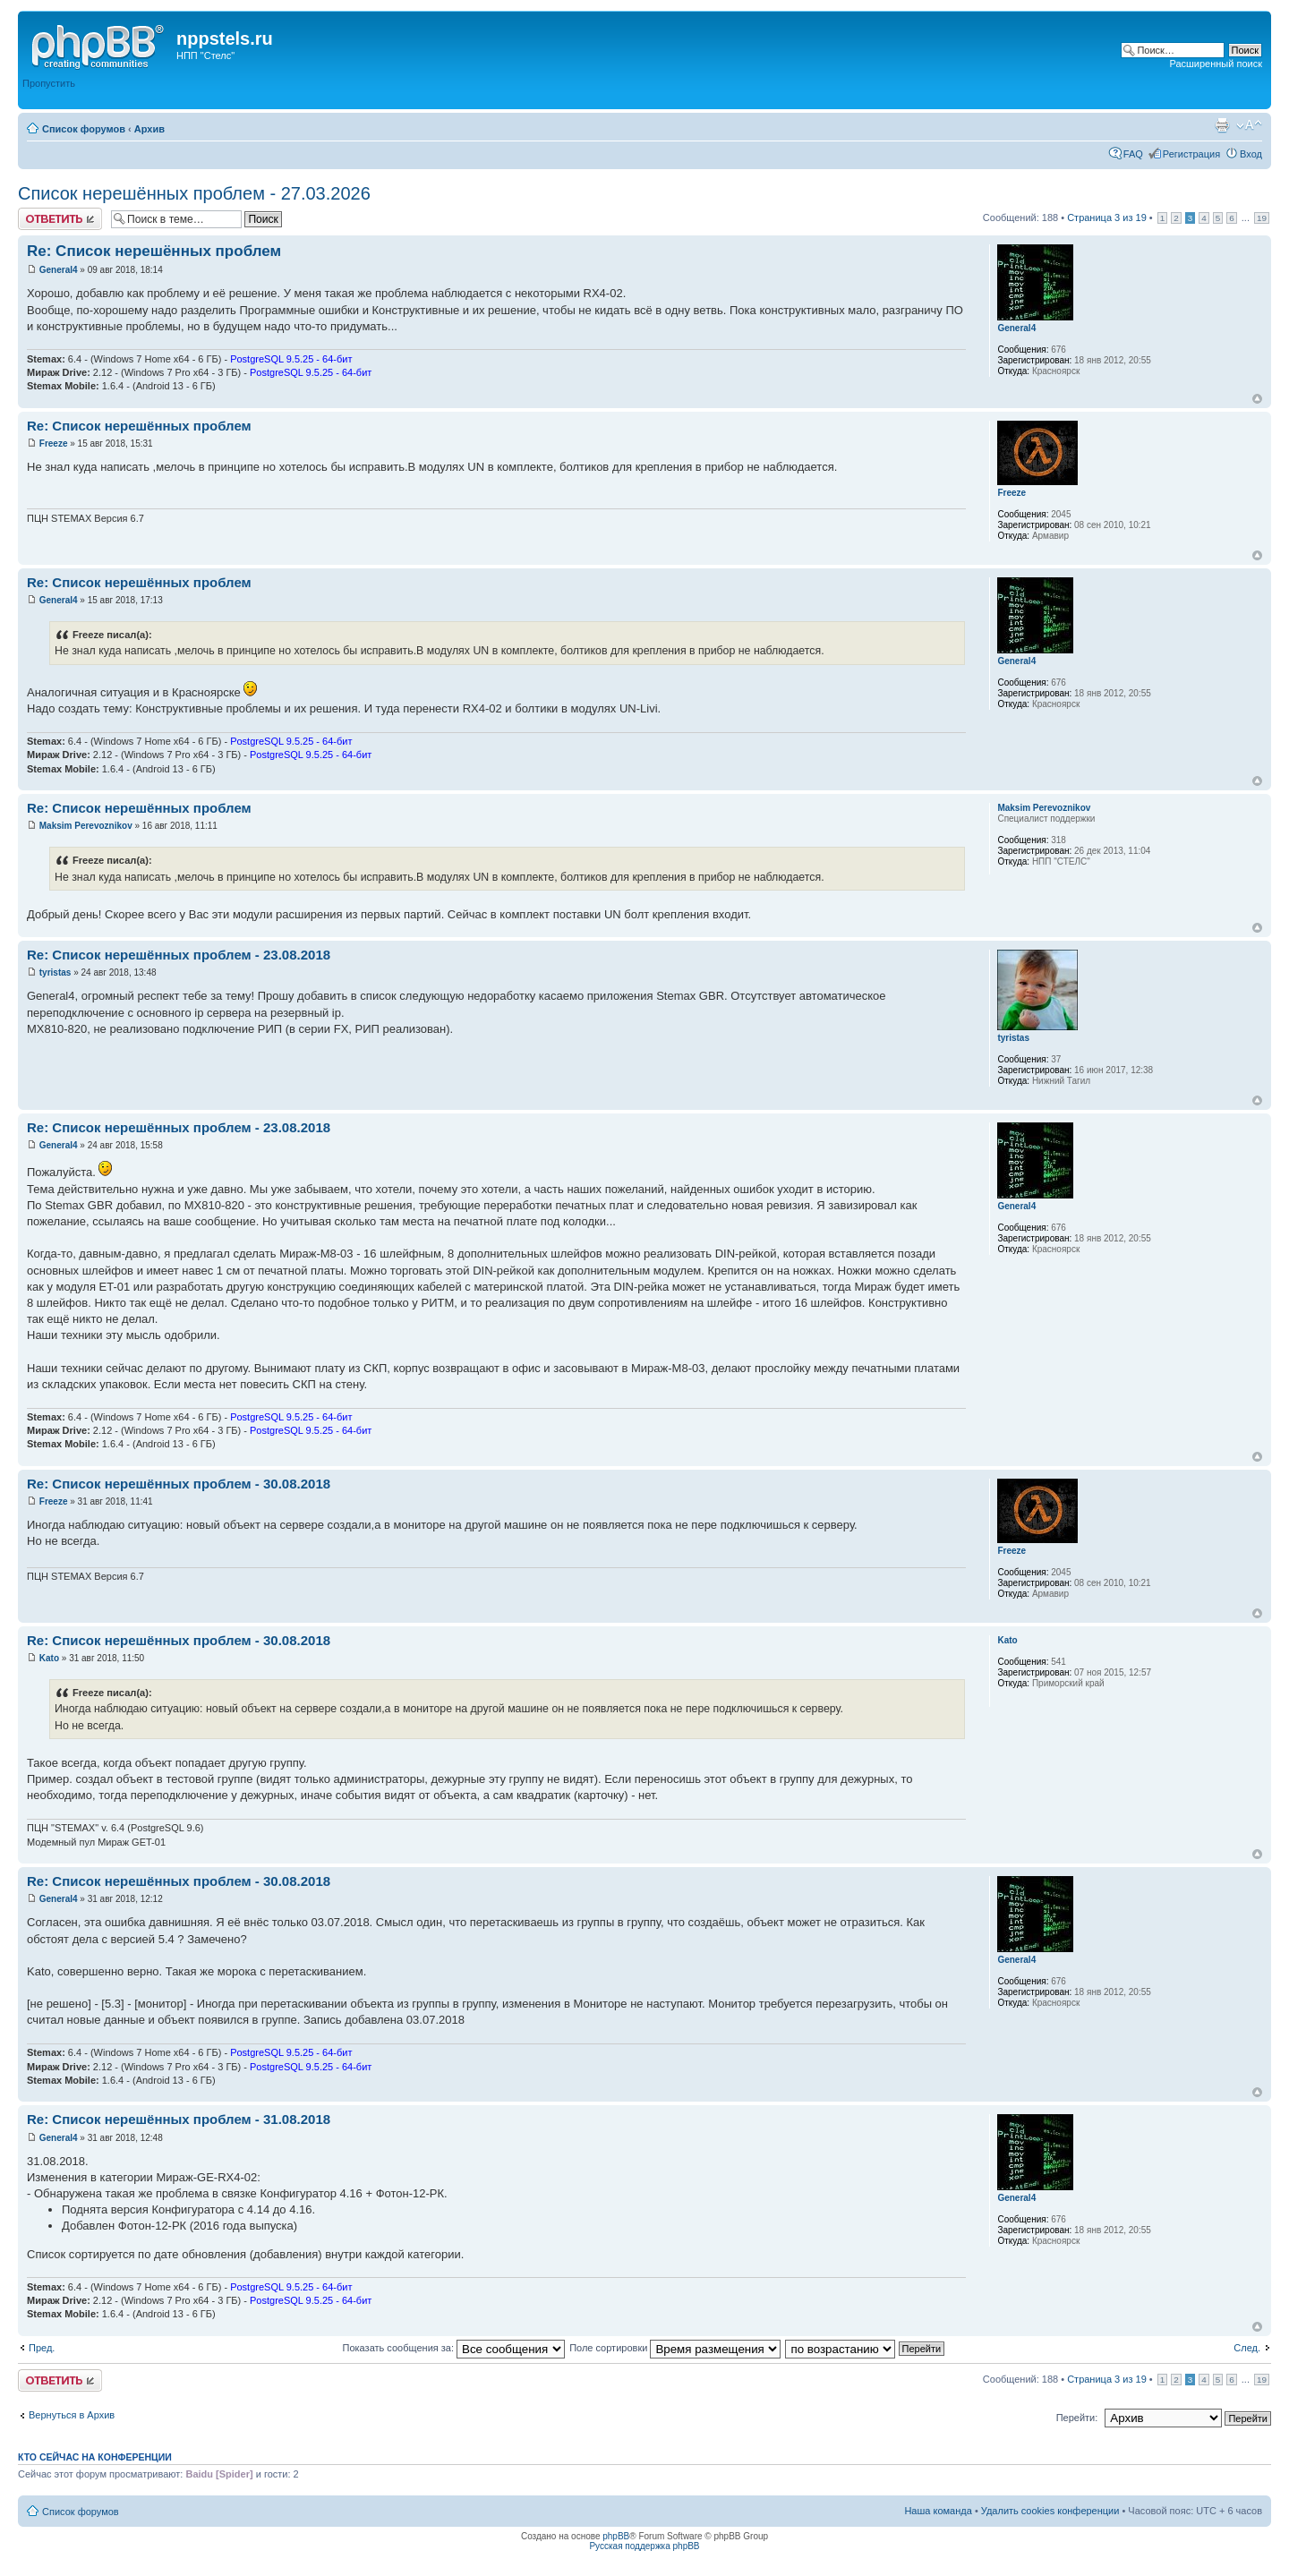 The height and width of the screenshot is (2576, 1289). I want to click on Версия для печати, so click(1222, 125).